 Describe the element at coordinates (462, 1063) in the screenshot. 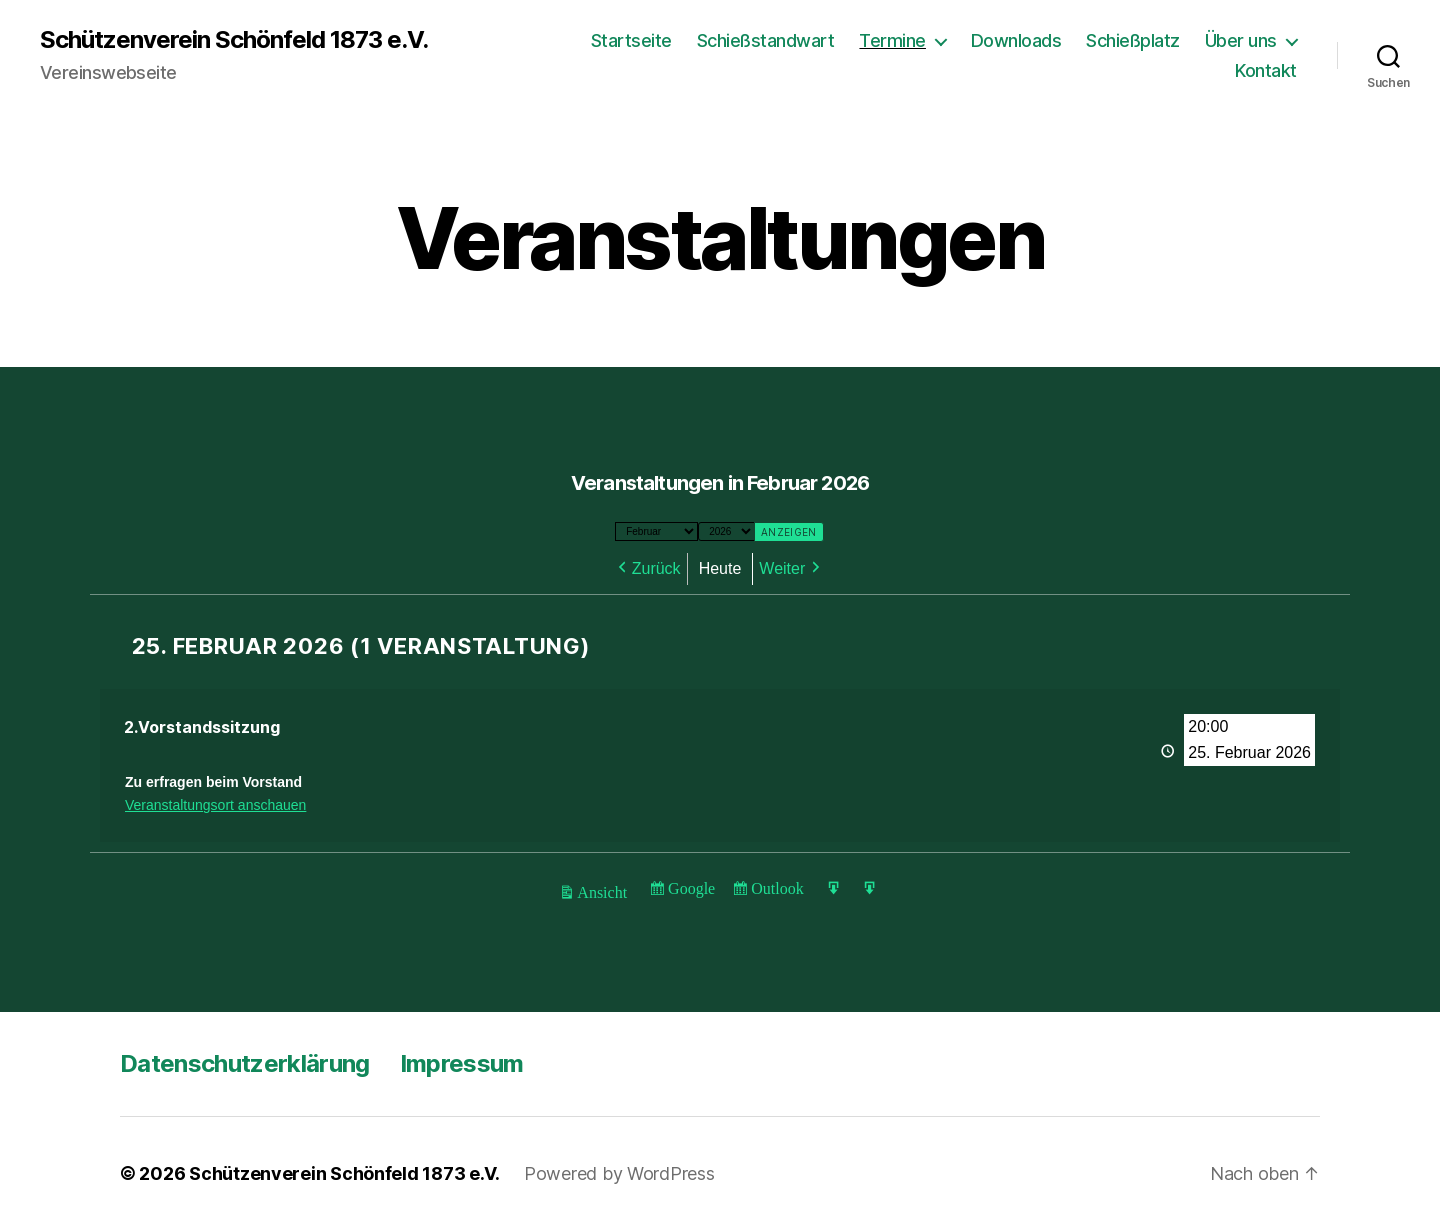

I see `Impressum` at that location.